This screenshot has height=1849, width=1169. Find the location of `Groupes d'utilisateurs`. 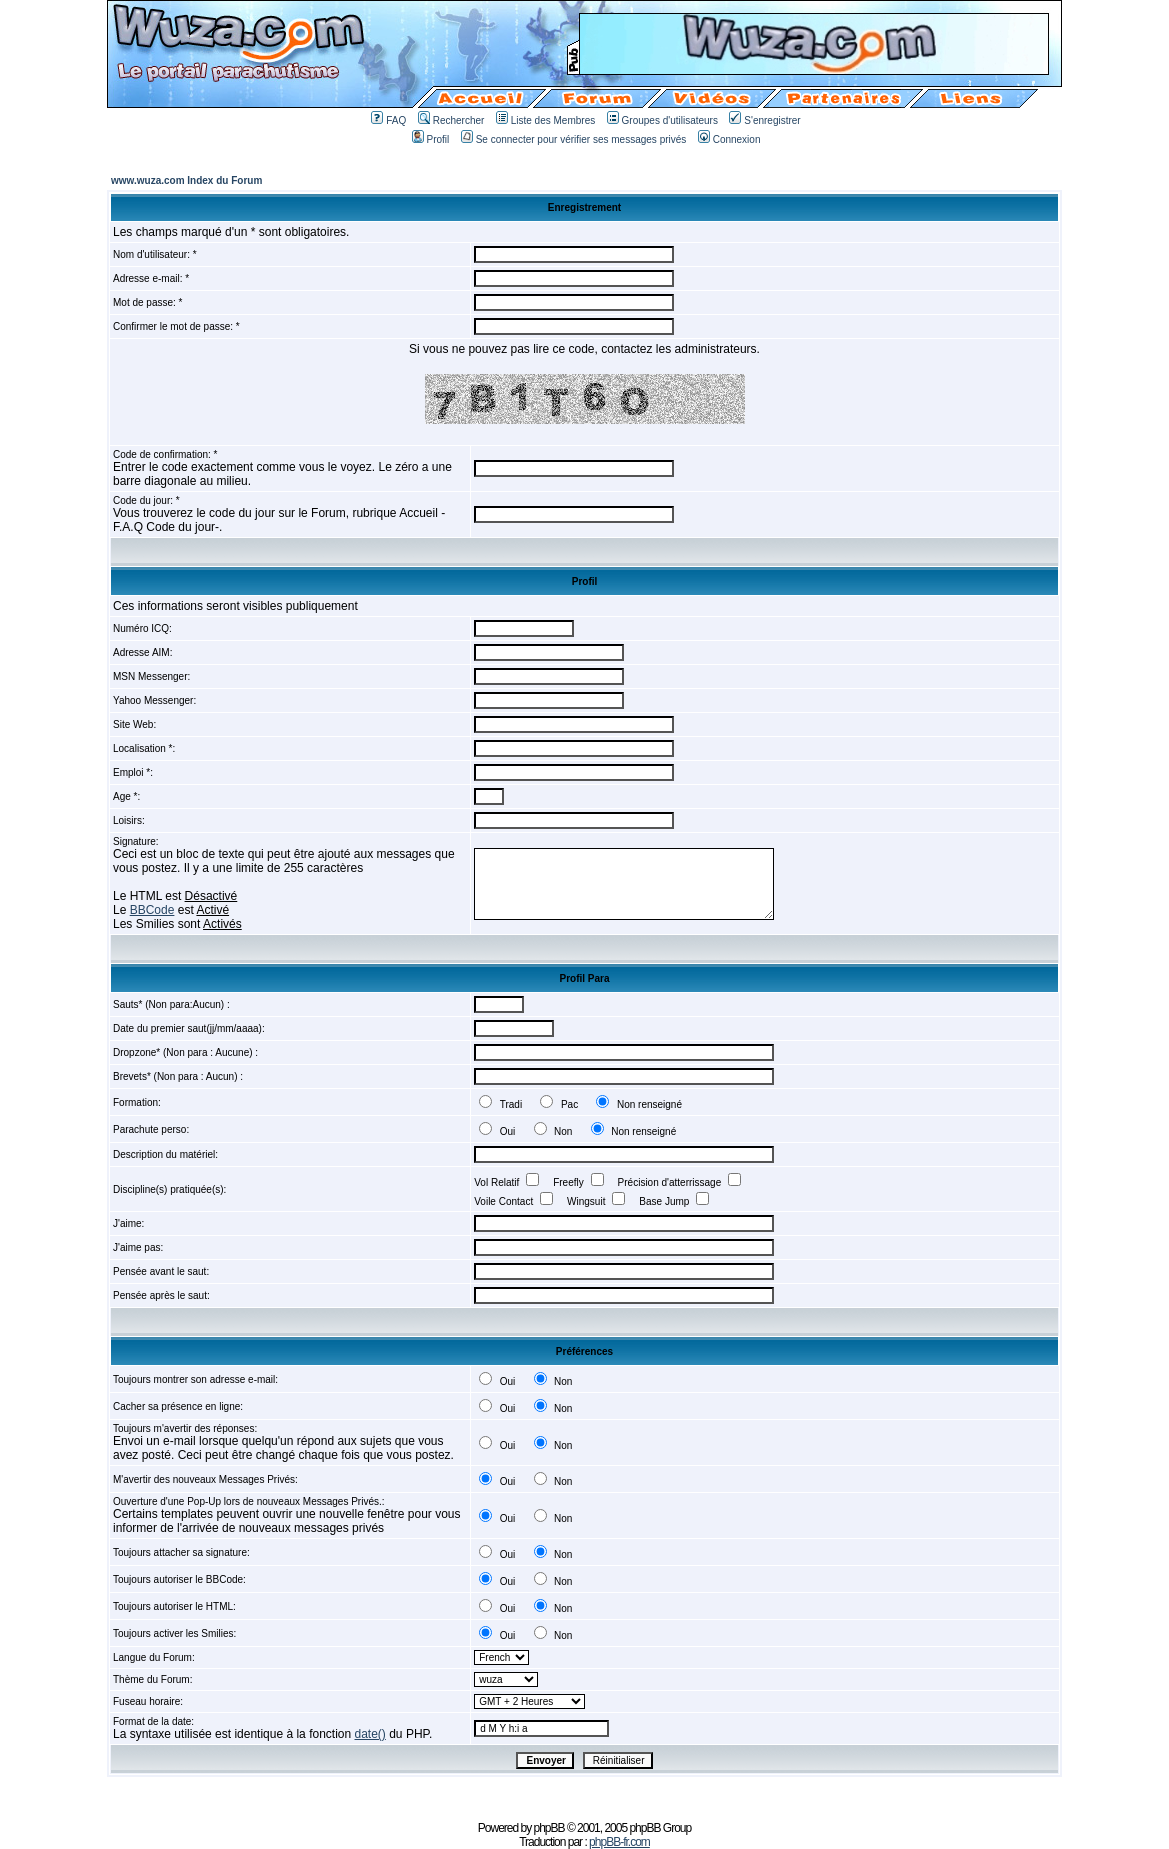

Groupes d'utilisateurs is located at coordinates (662, 120).